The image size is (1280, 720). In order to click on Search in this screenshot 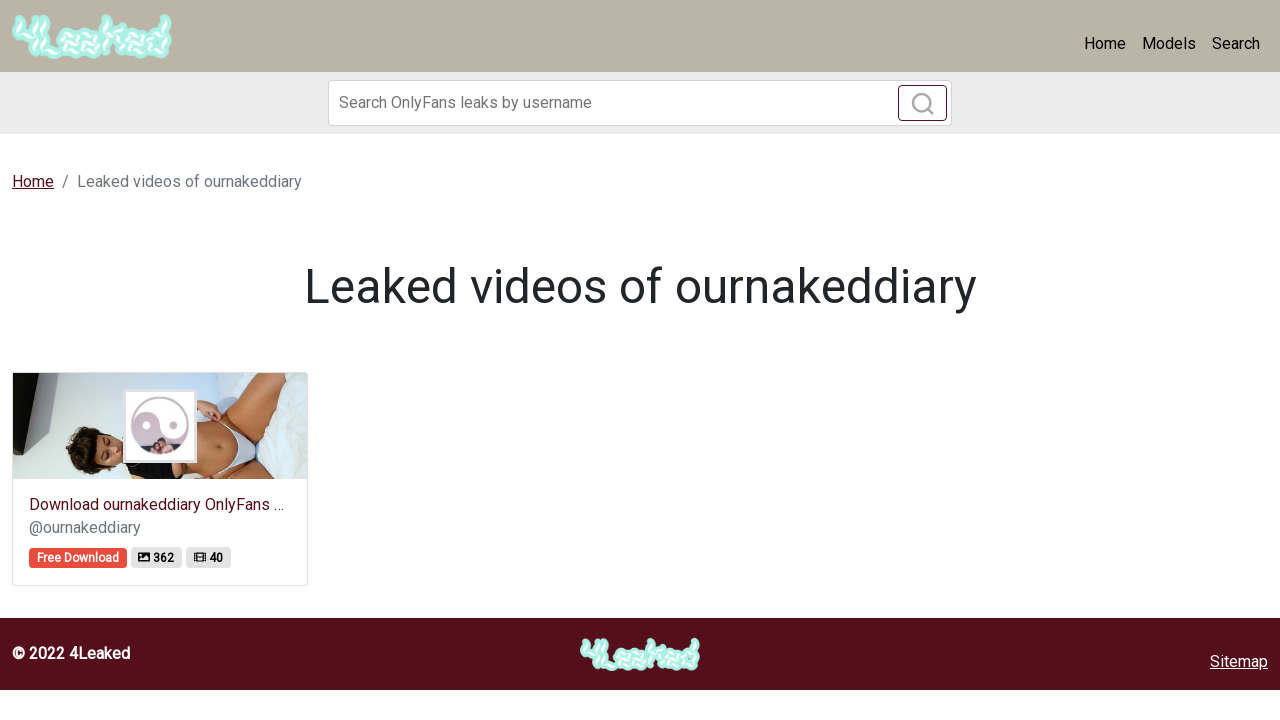, I will do `click(1236, 43)`.